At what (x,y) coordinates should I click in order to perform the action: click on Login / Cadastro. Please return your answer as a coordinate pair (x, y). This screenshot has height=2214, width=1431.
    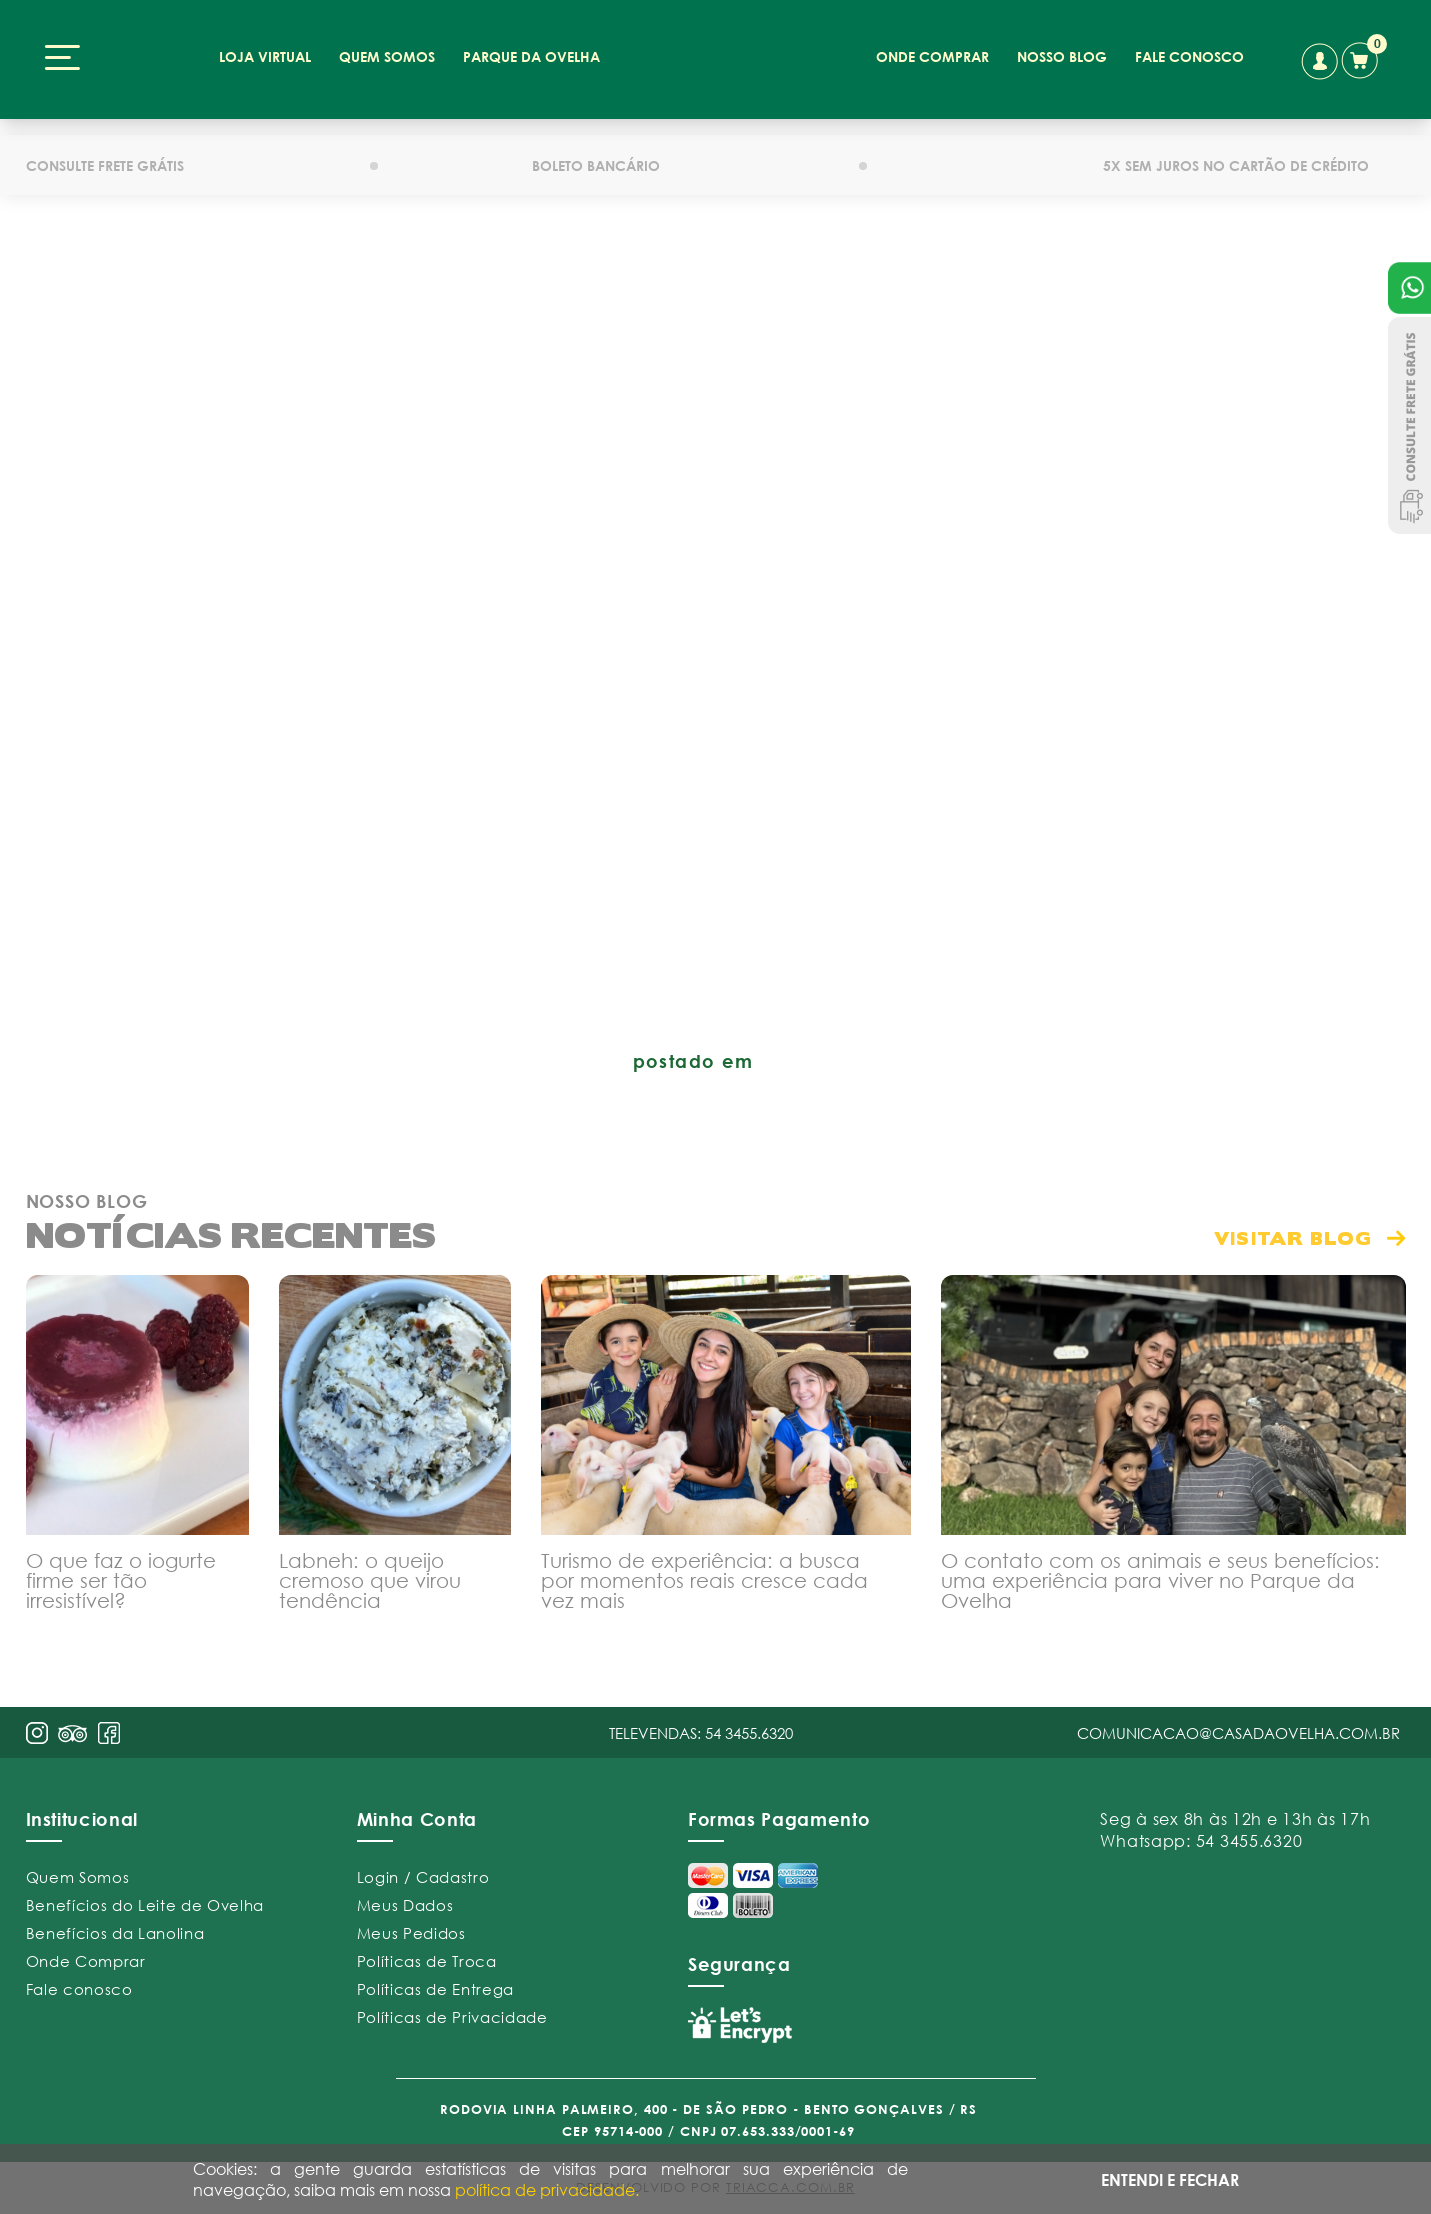
    Looking at the image, I should click on (423, 1872).